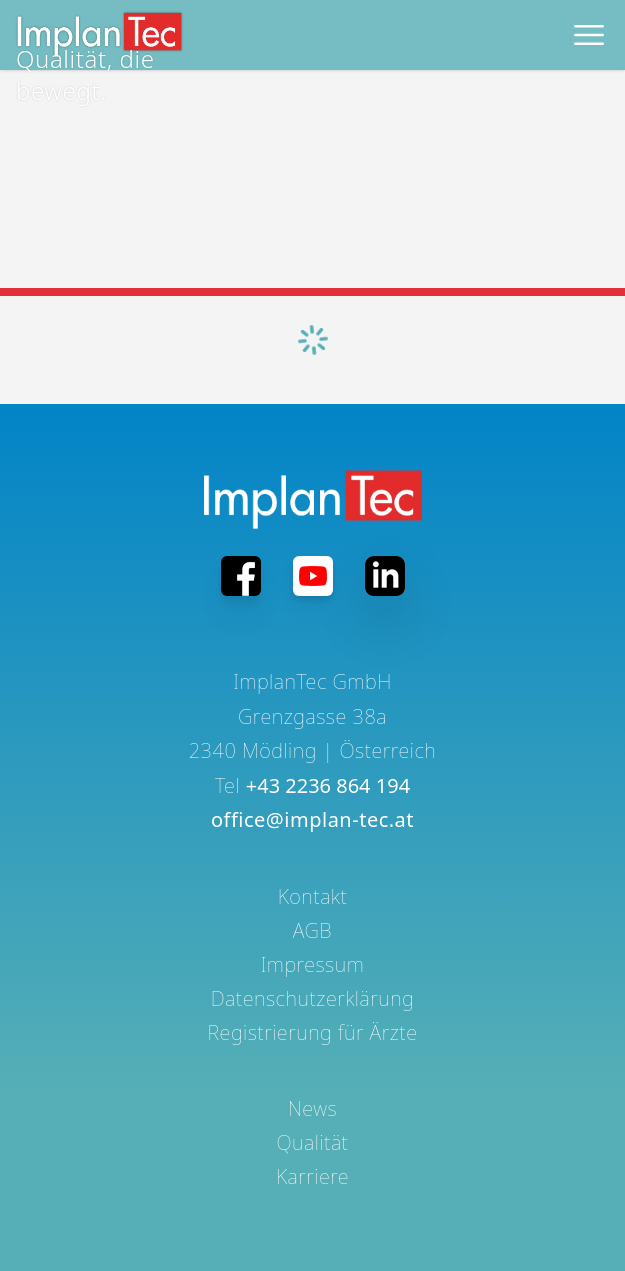 Image resolution: width=625 pixels, height=1271 pixels. Describe the element at coordinates (312, 1176) in the screenshot. I see `Karriere` at that location.